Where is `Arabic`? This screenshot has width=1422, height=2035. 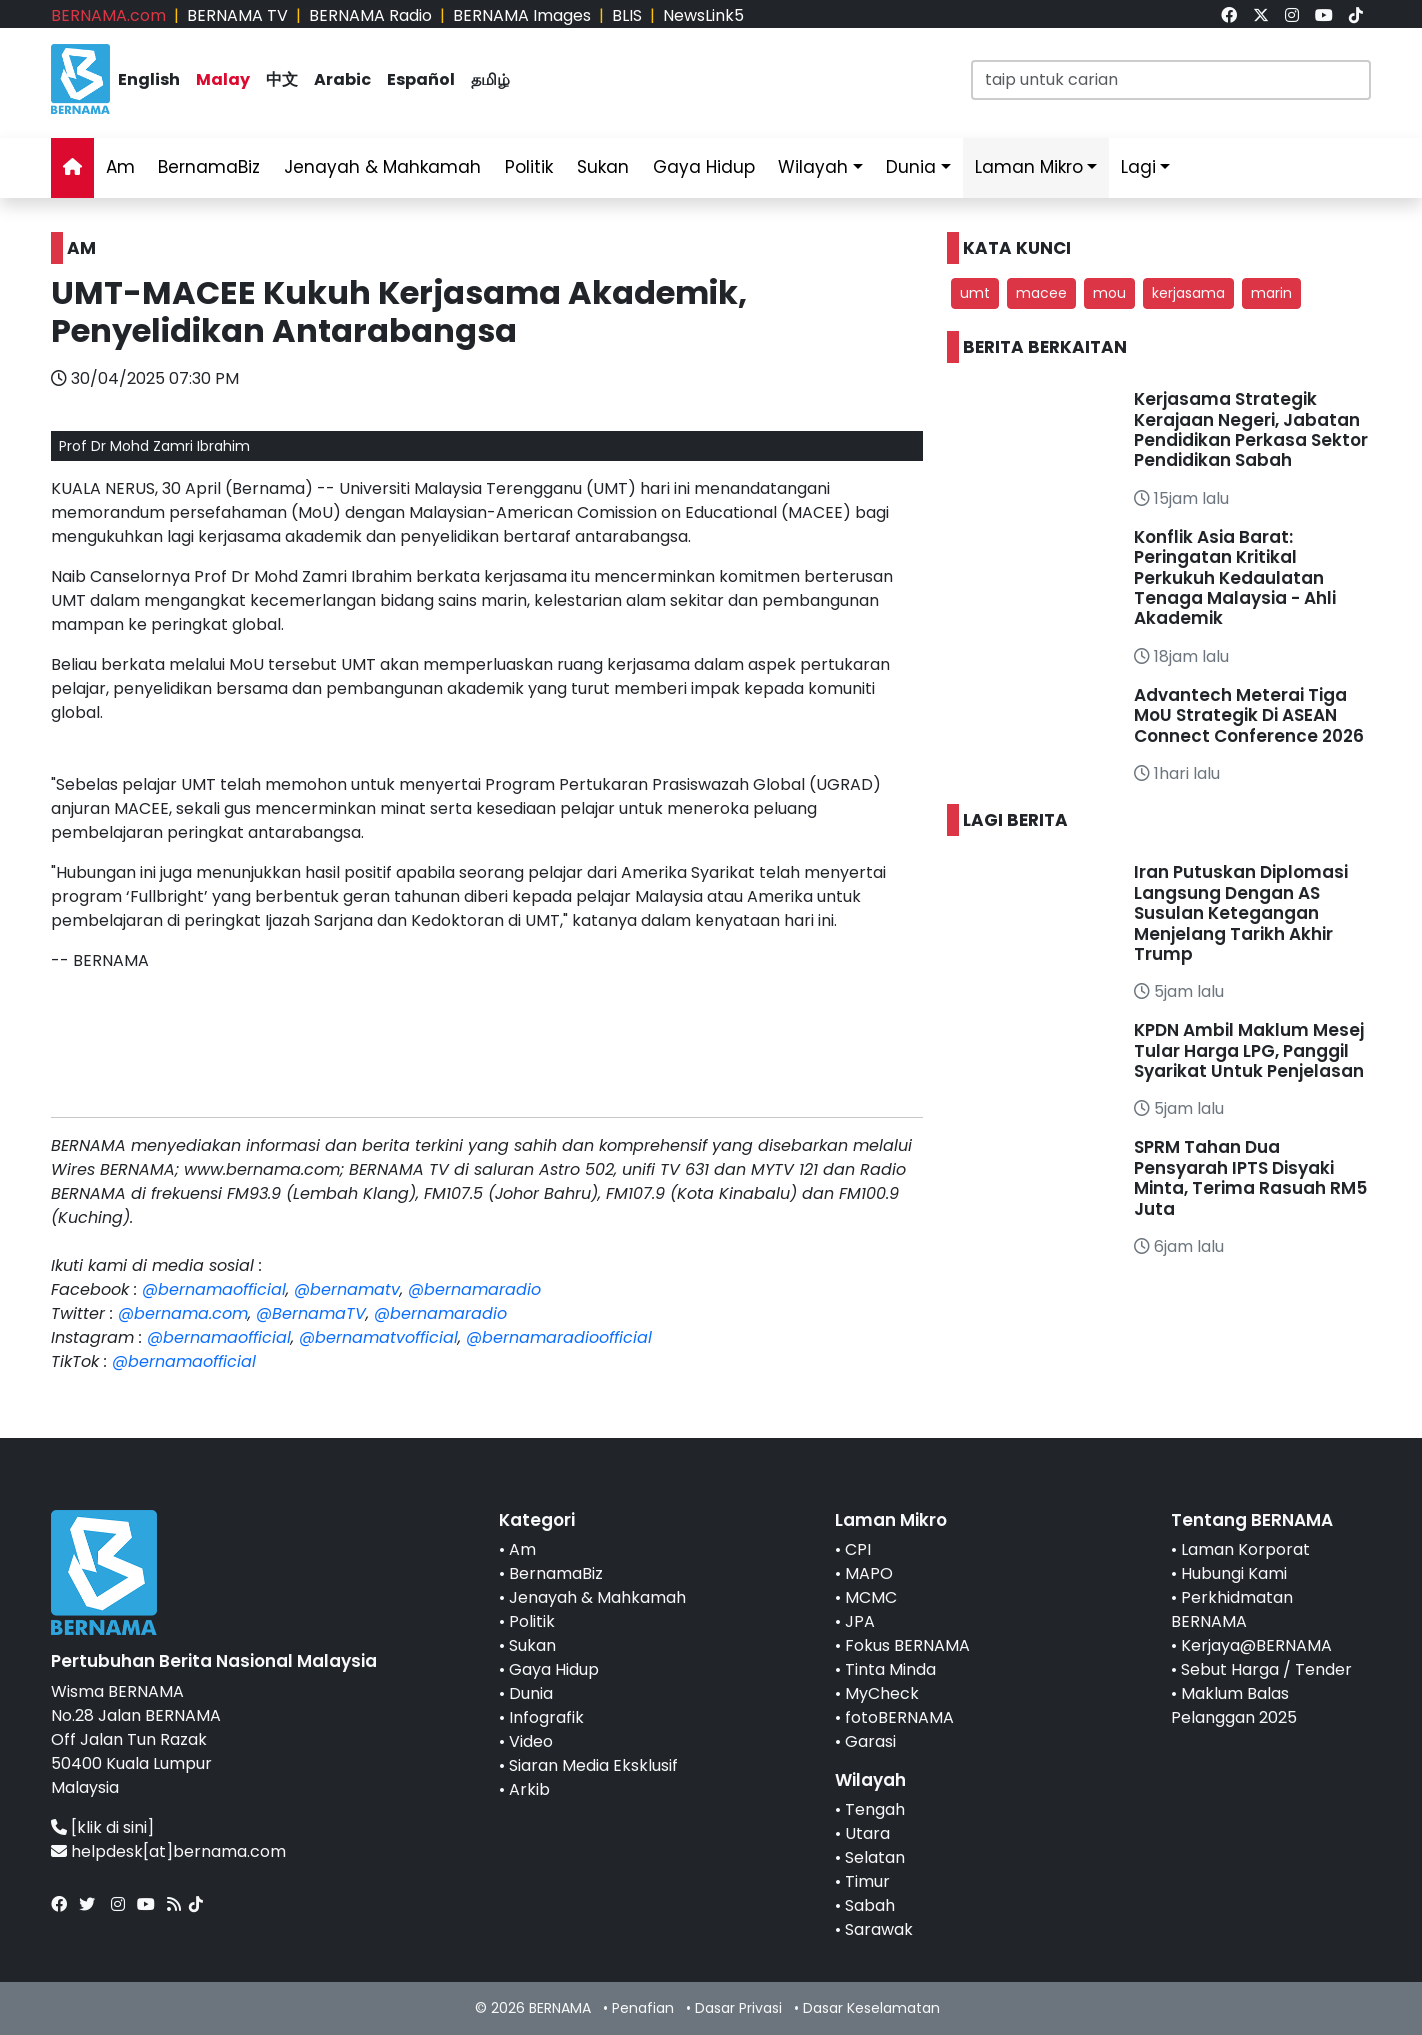 Arabic is located at coordinates (342, 79).